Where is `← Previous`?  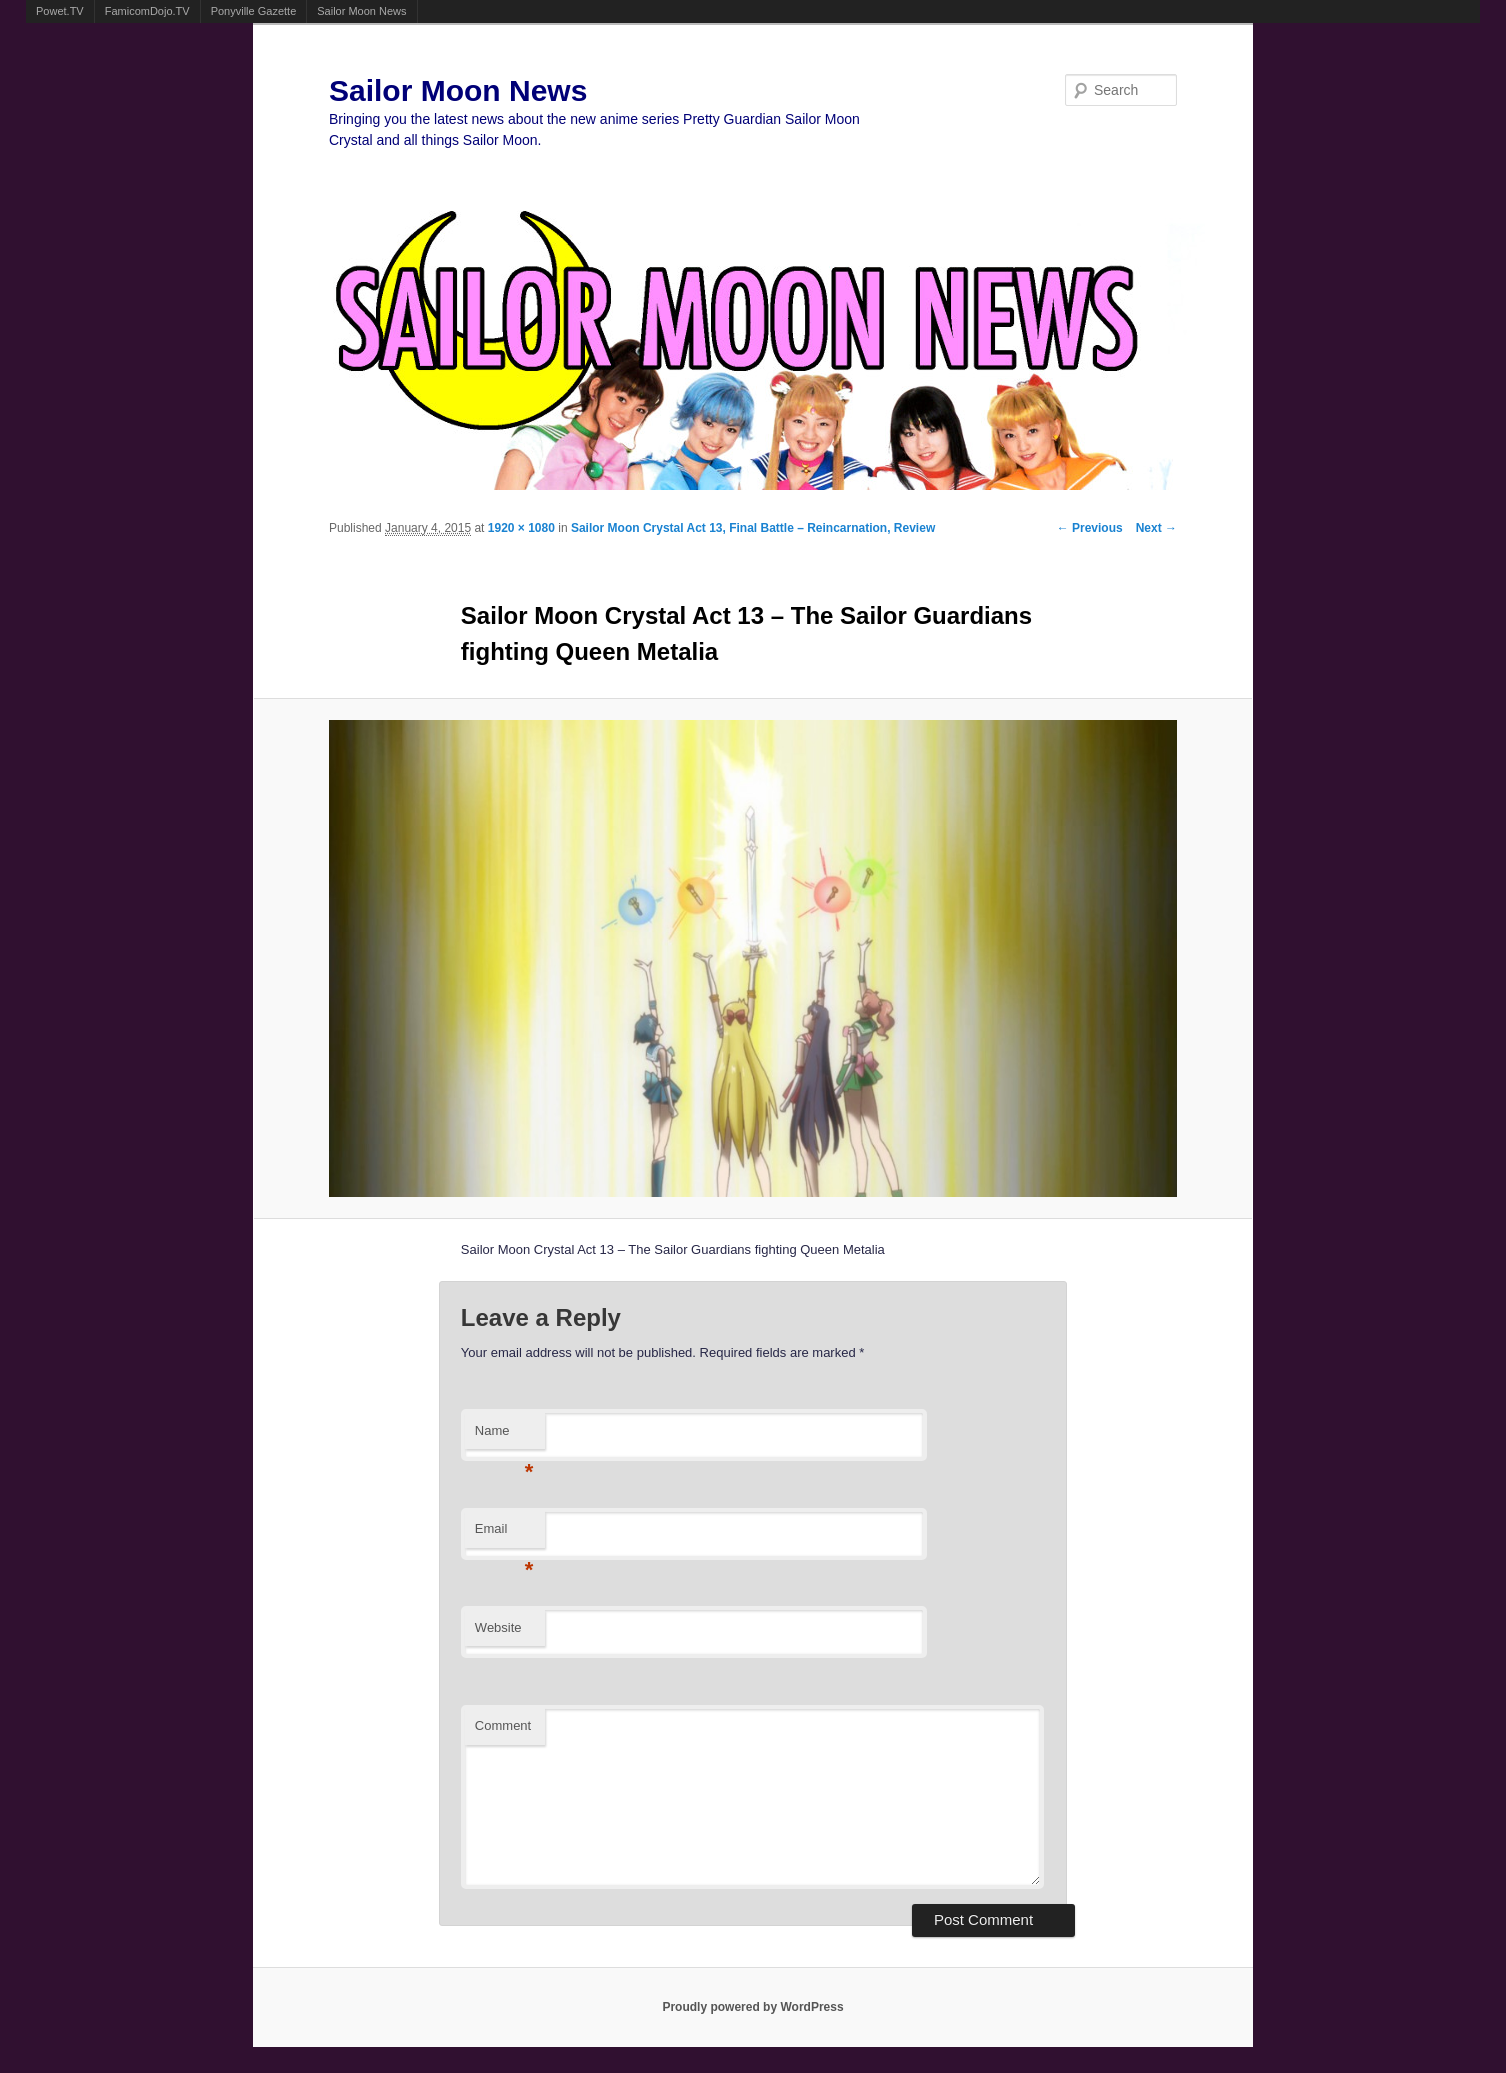 ← Previous is located at coordinates (1090, 528).